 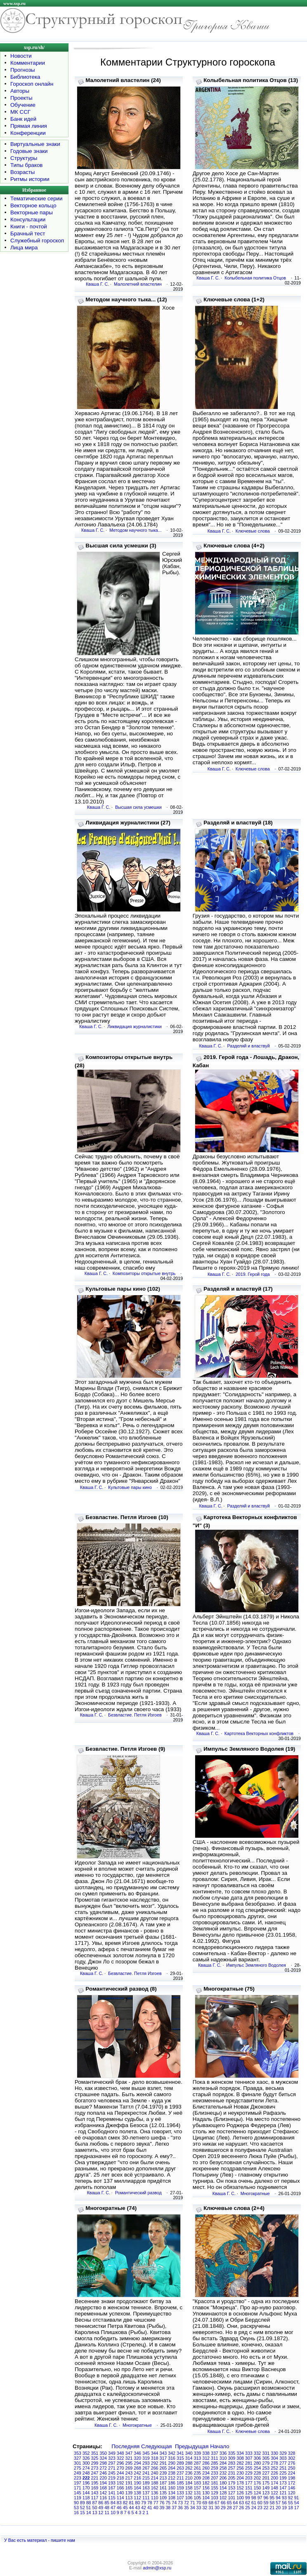 What do you see at coordinates (137, 2497) in the screenshot?
I see `112` at bounding box center [137, 2497].